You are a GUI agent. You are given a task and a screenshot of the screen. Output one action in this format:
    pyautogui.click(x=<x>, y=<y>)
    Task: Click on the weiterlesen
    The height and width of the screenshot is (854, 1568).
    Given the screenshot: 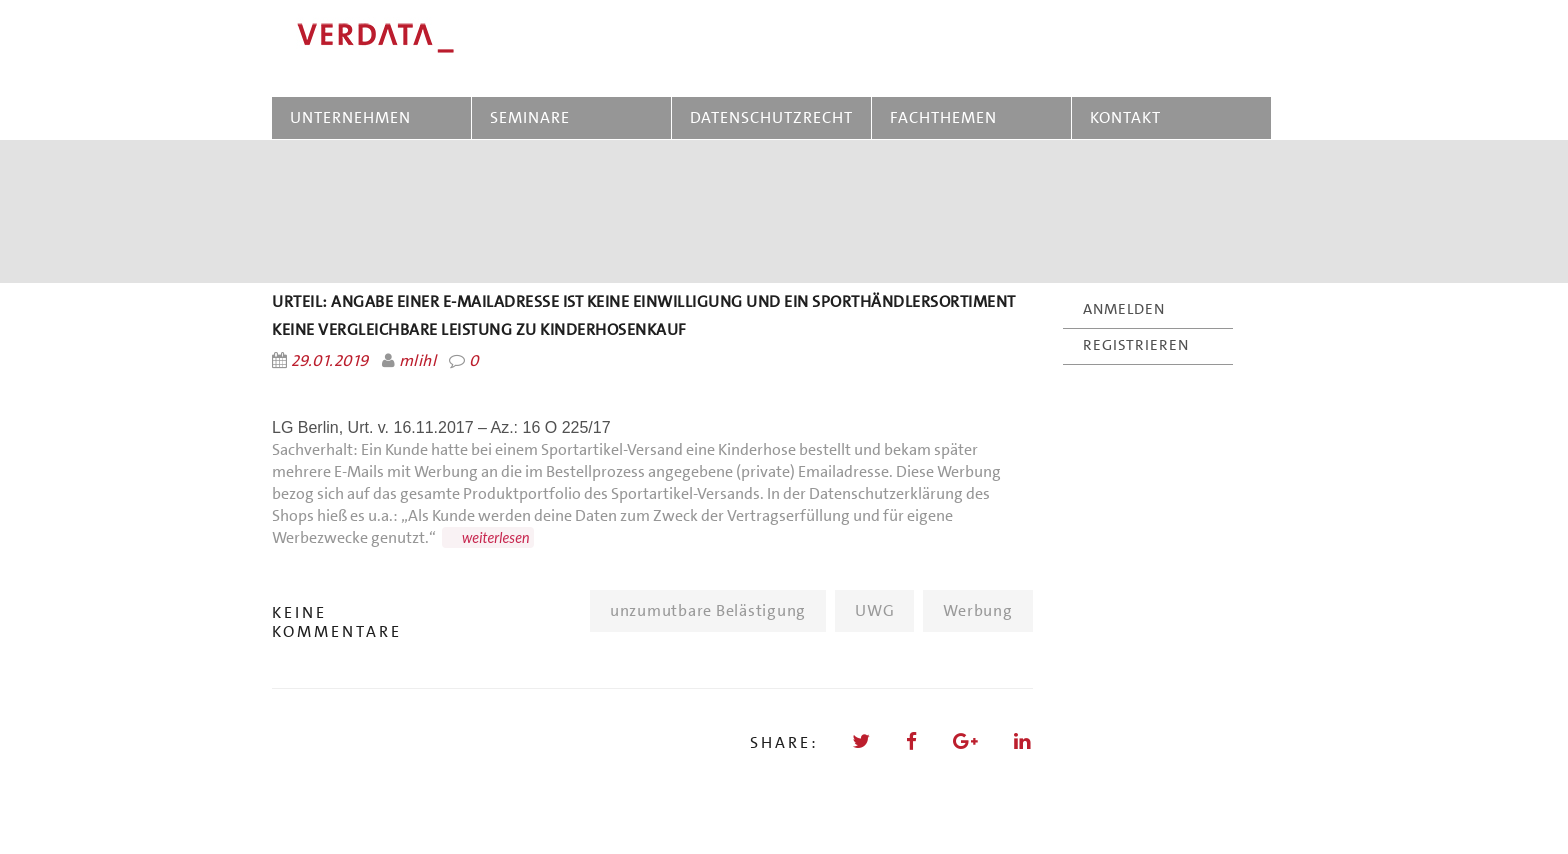 What is the action you would take?
    pyautogui.click(x=496, y=537)
    